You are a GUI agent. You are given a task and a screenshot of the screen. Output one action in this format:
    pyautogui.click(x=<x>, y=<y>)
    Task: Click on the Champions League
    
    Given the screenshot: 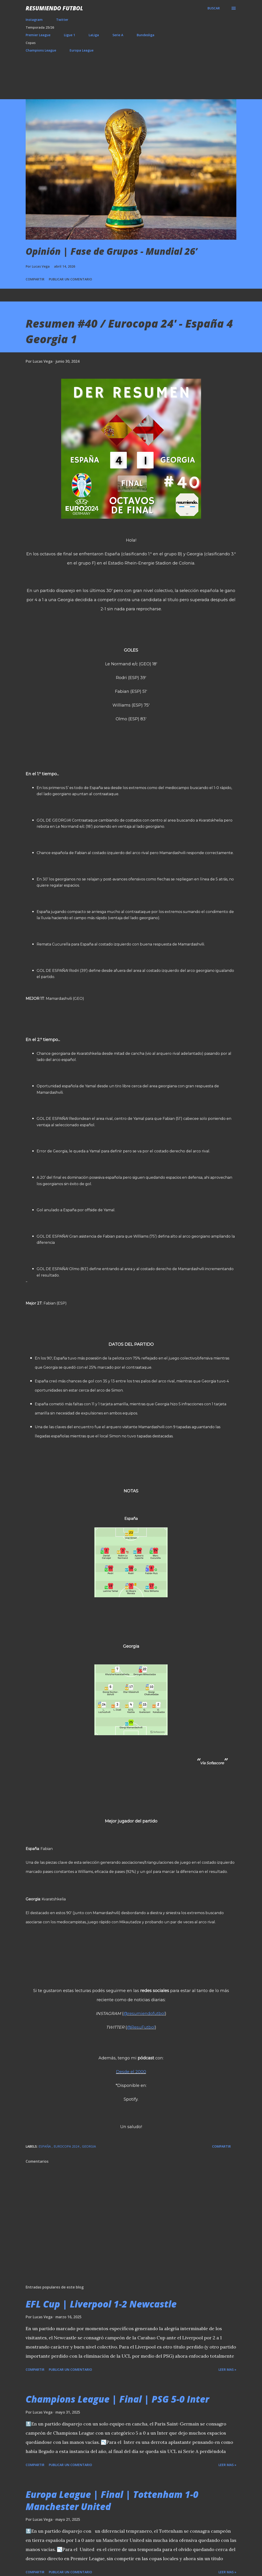 What is the action you would take?
    pyautogui.click(x=41, y=50)
    